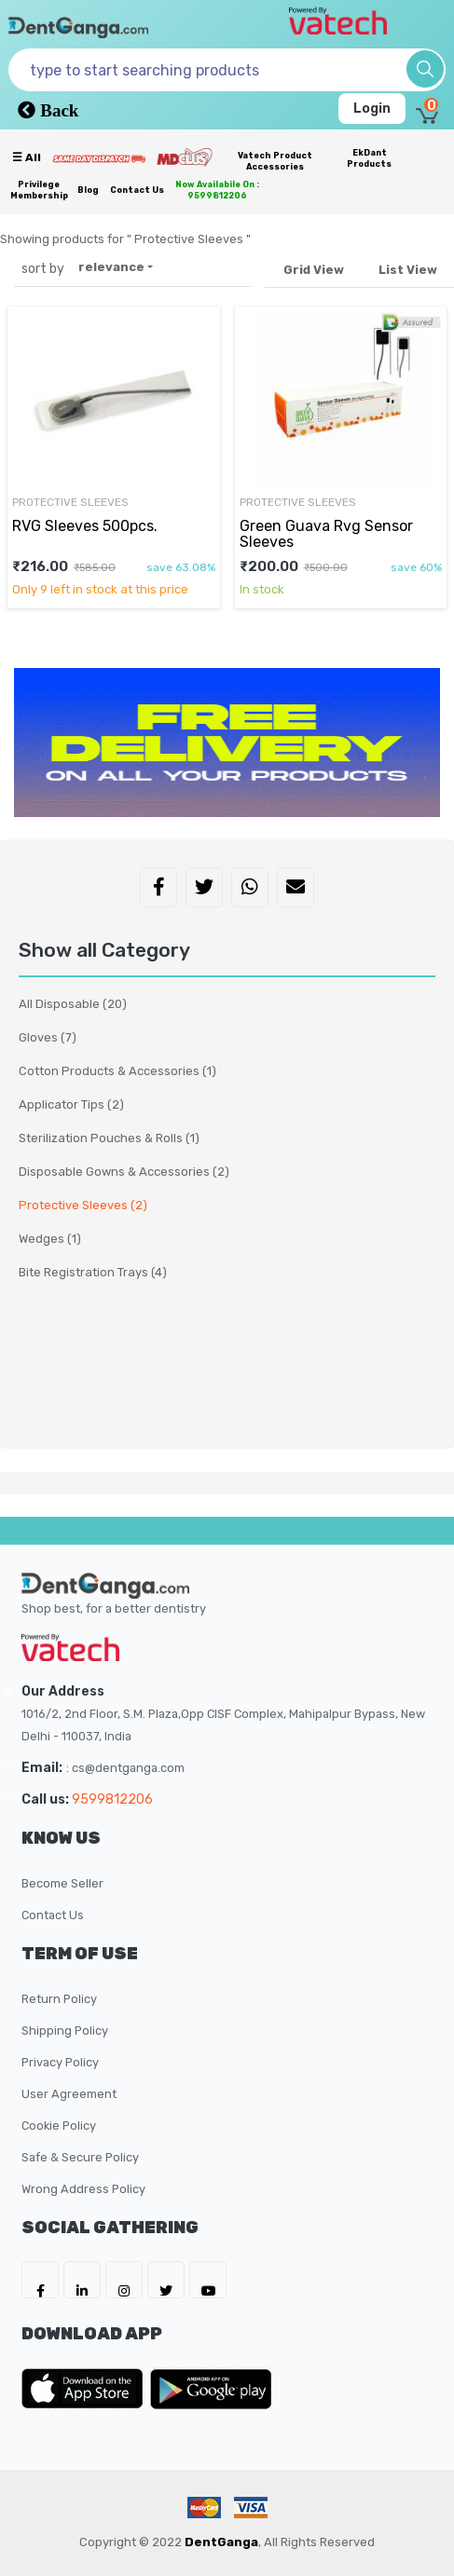 Image resolution: width=454 pixels, height=2576 pixels. Describe the element at coordinates (40, 2279) in the screenshot. I see `[DentGanga on FB]` at that location.